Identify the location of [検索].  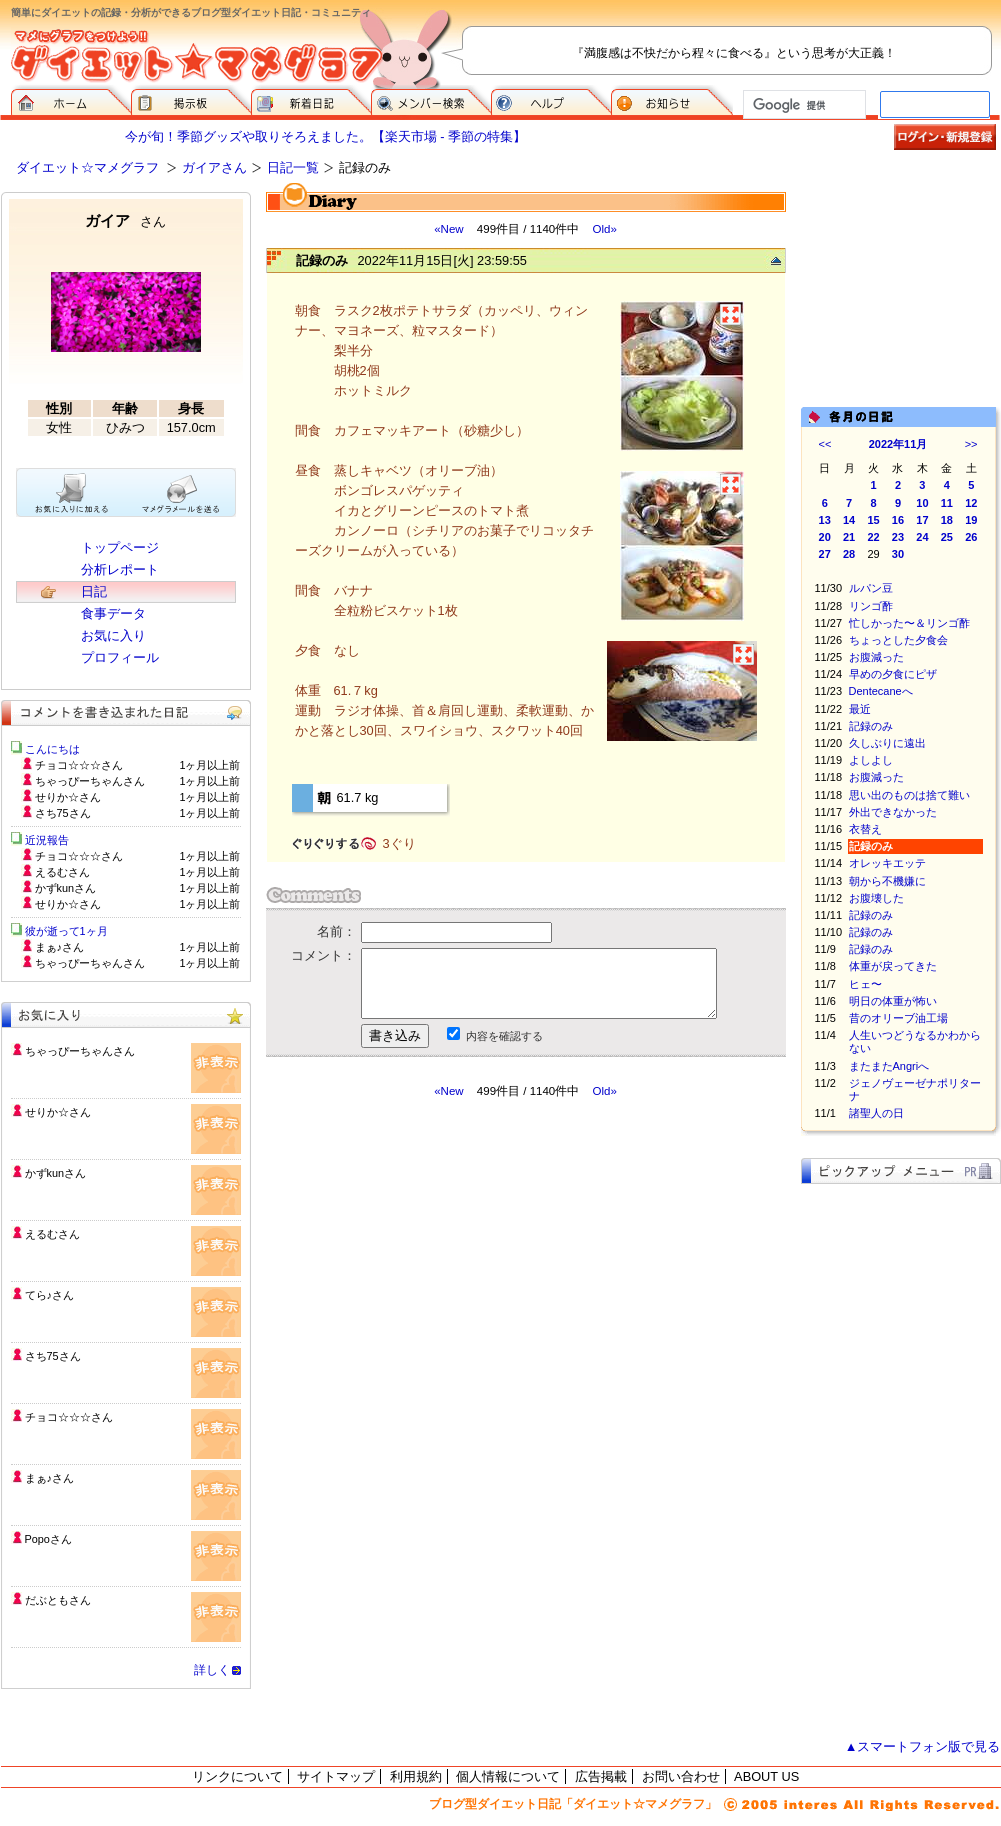
(802, 105).